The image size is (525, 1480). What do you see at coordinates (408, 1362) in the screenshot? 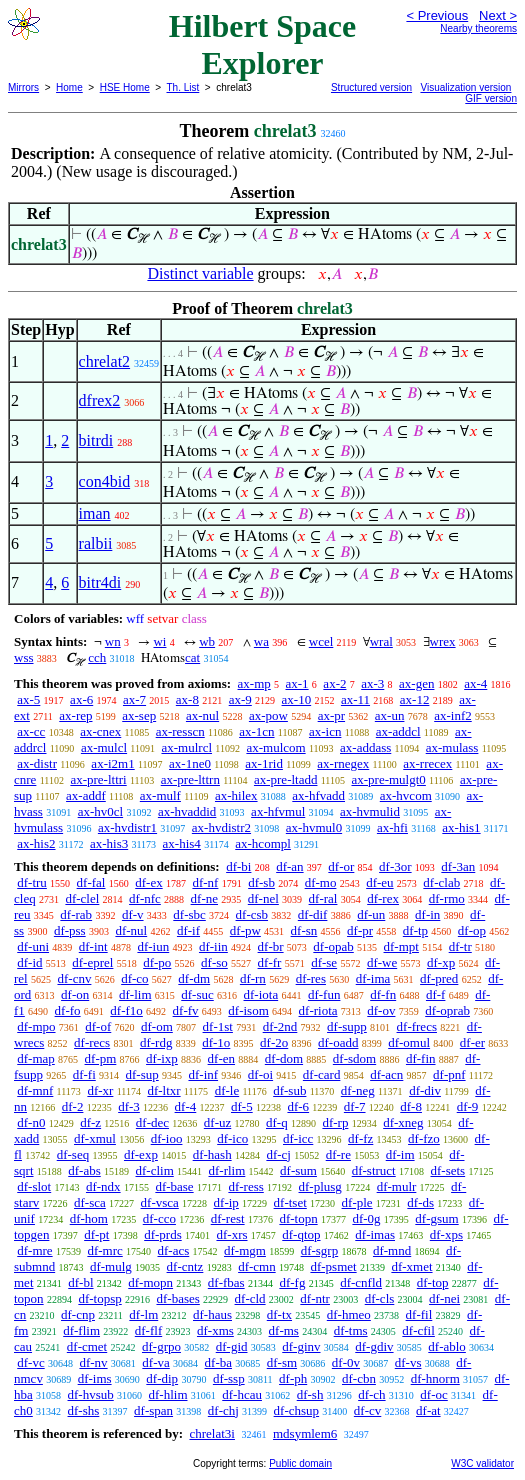
I see `df-vs` at bounding box center [408, 1362].